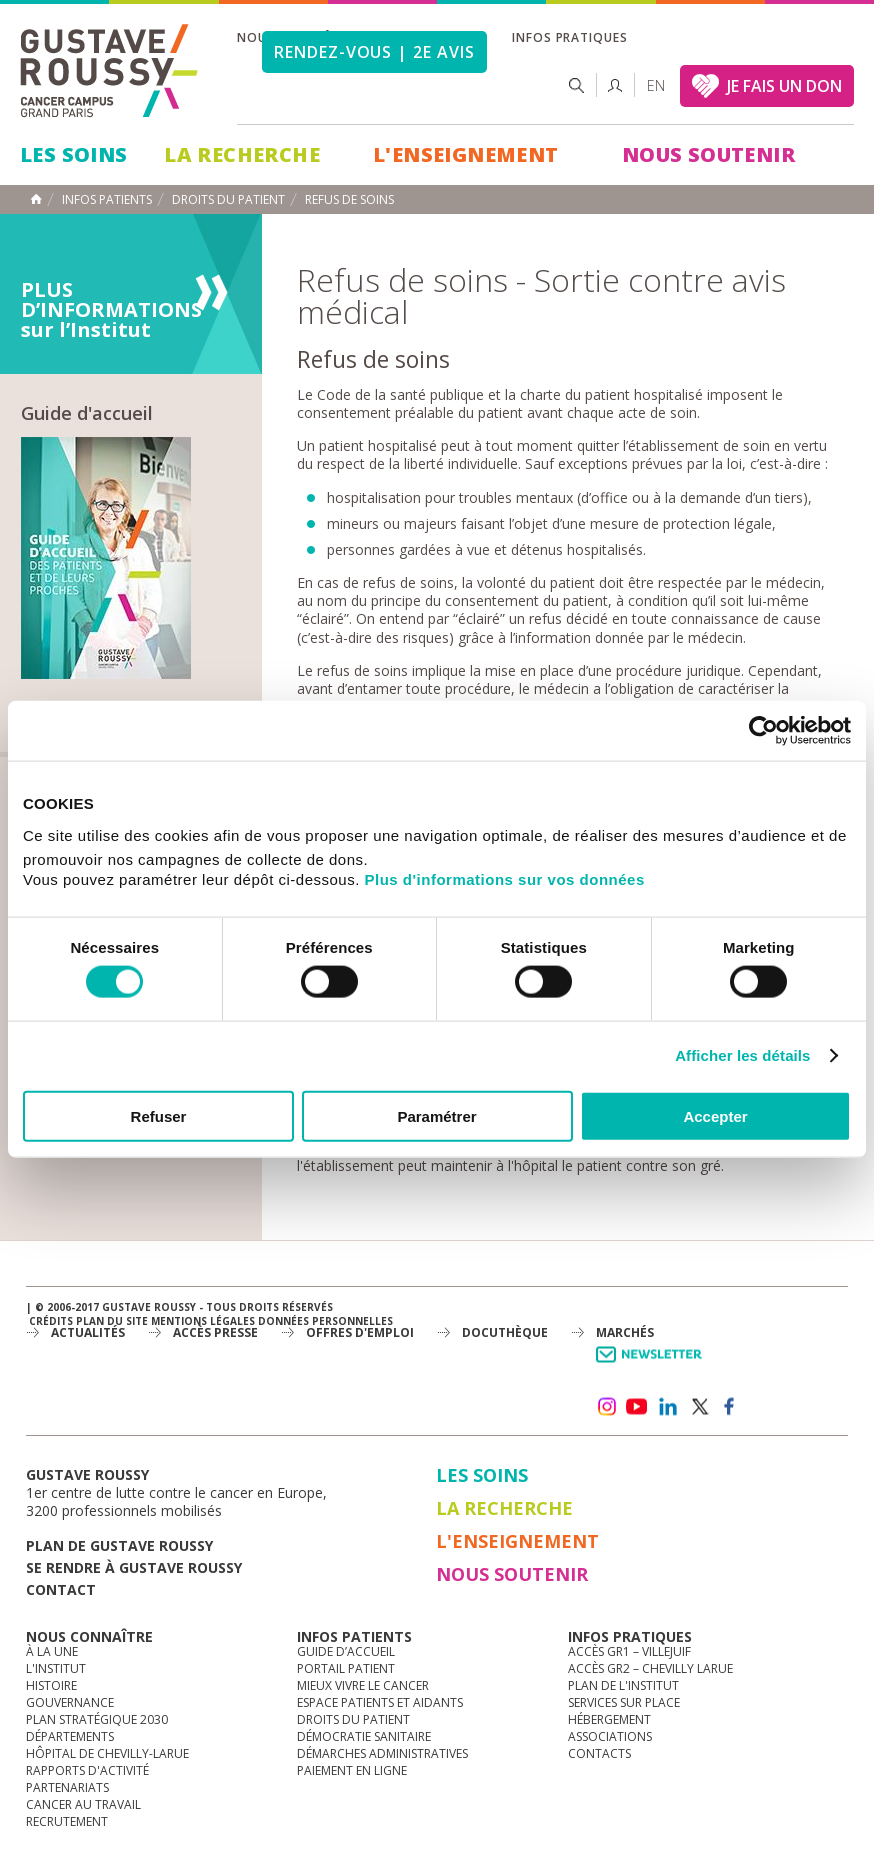  I want to click on Plan de gustave roussy, so click(119, 1545).